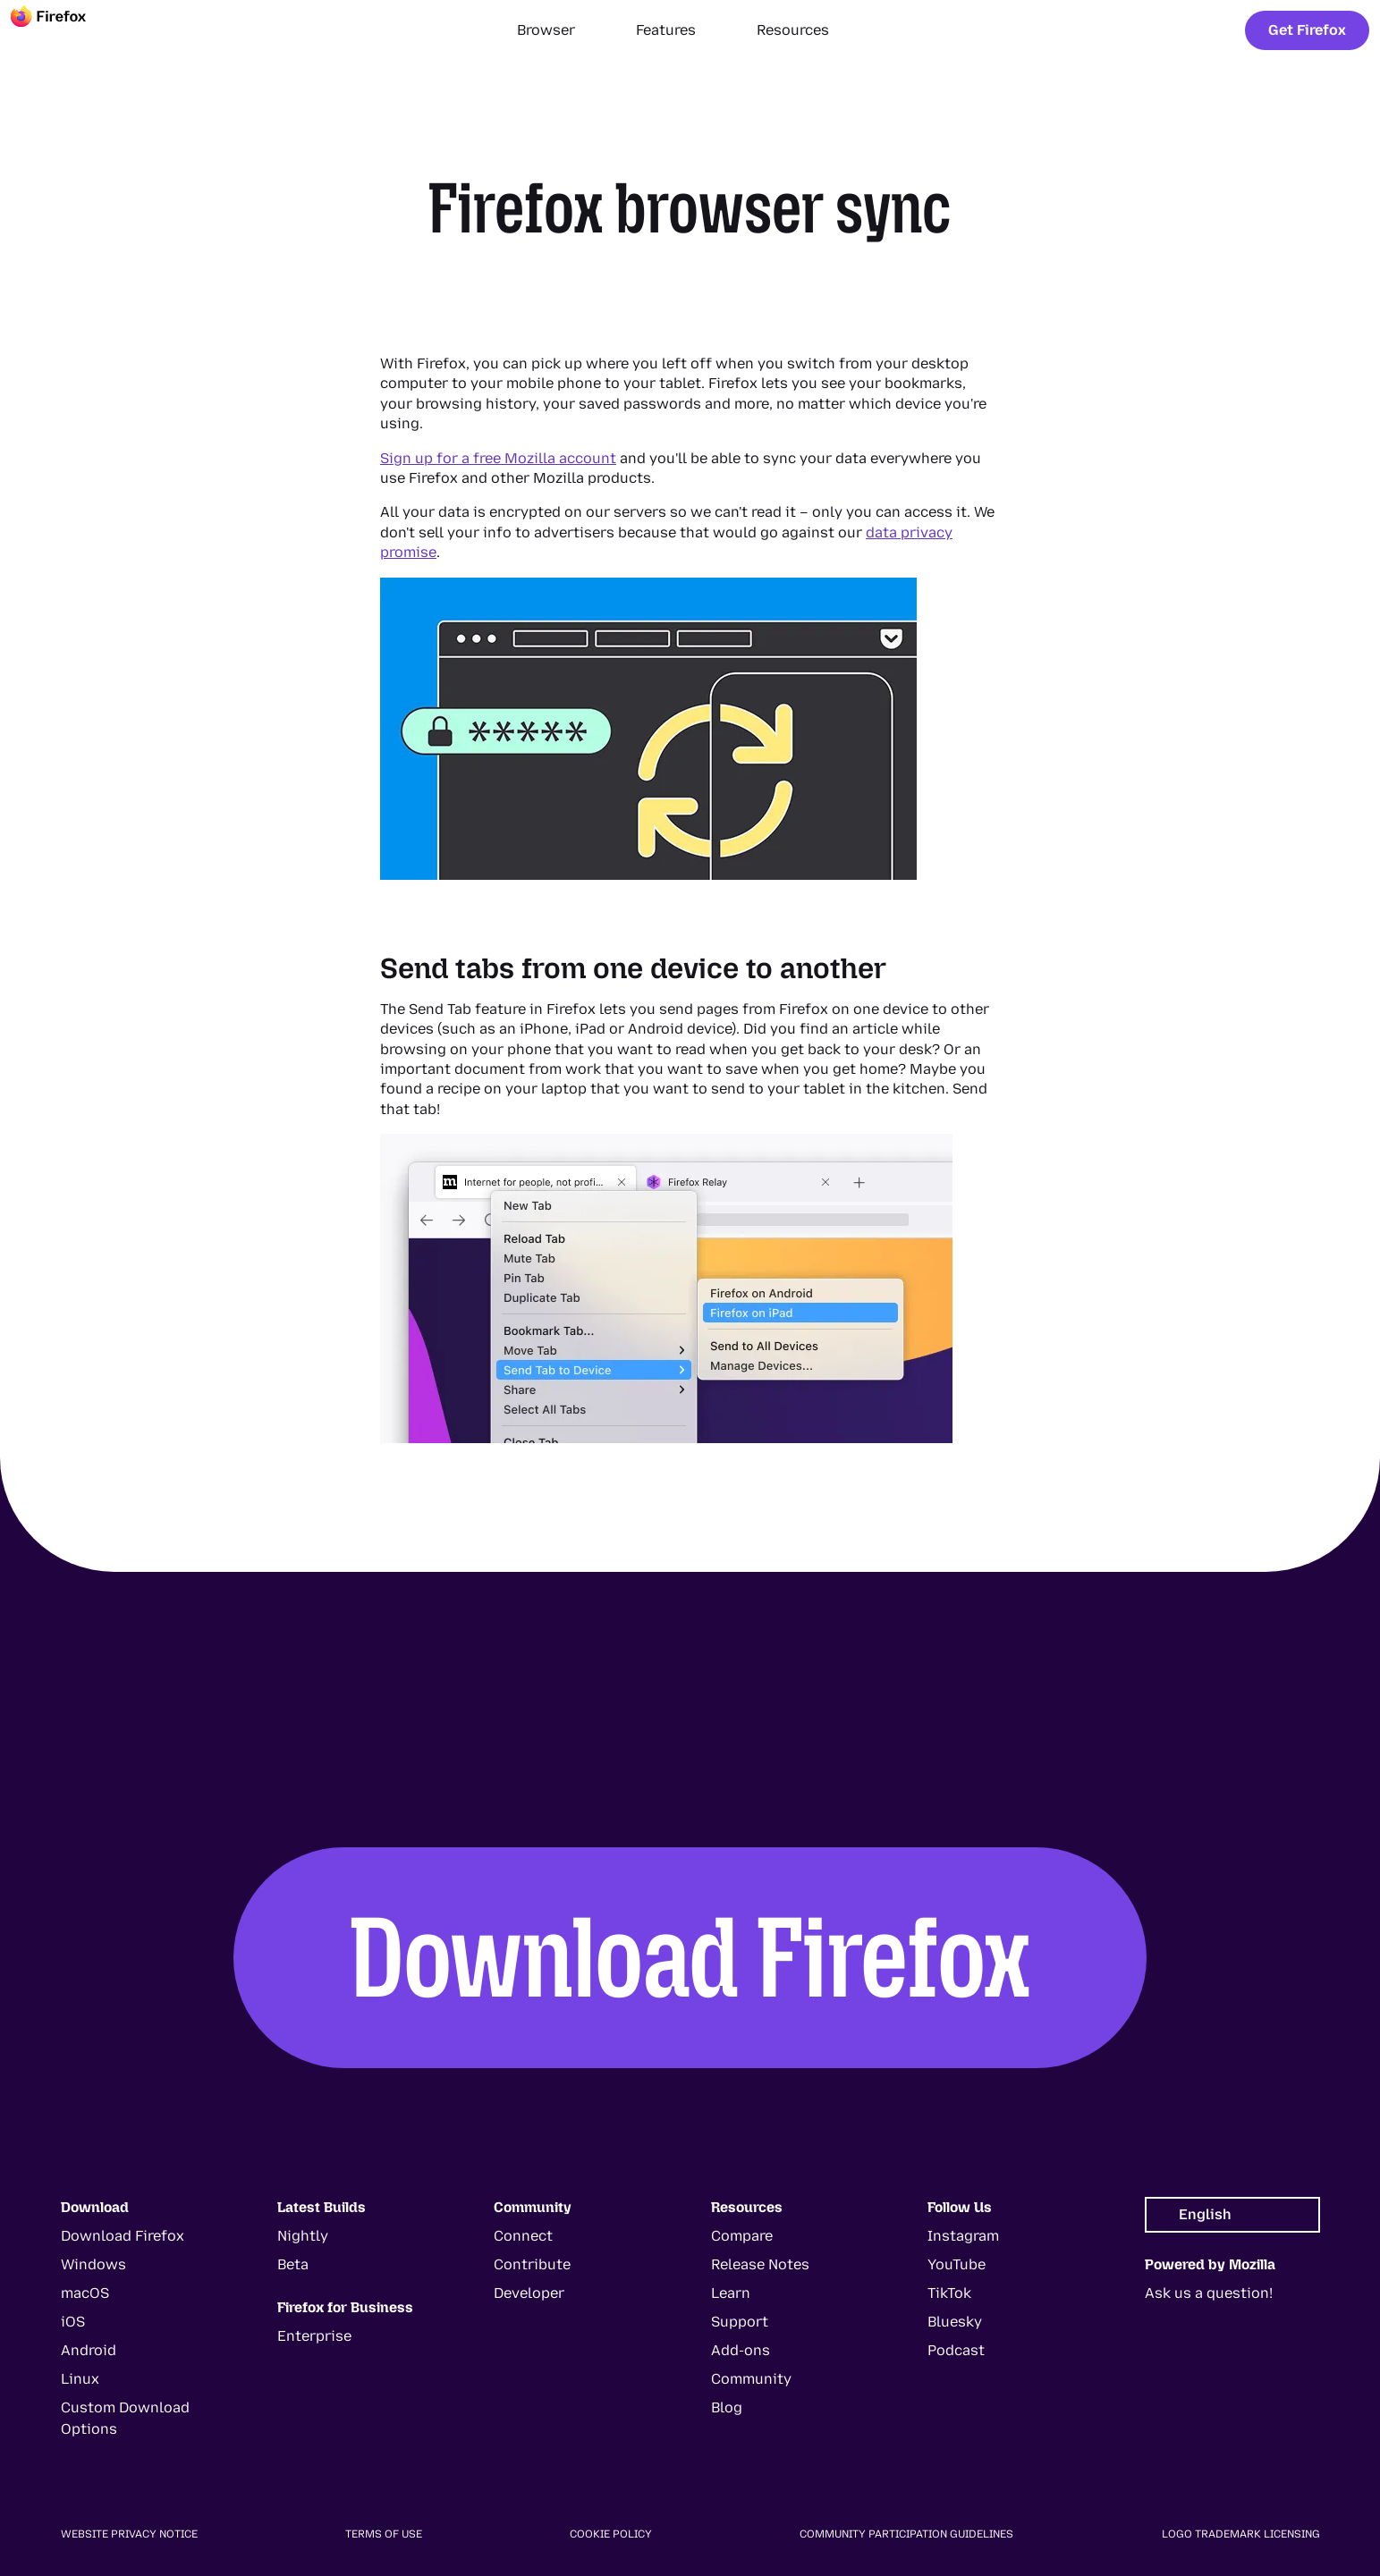 The image size is (1380, 2576). What do you see at coordinates (529, 2293) in the screenshot?
I see `Developer` at bounding box center [529, 2293].